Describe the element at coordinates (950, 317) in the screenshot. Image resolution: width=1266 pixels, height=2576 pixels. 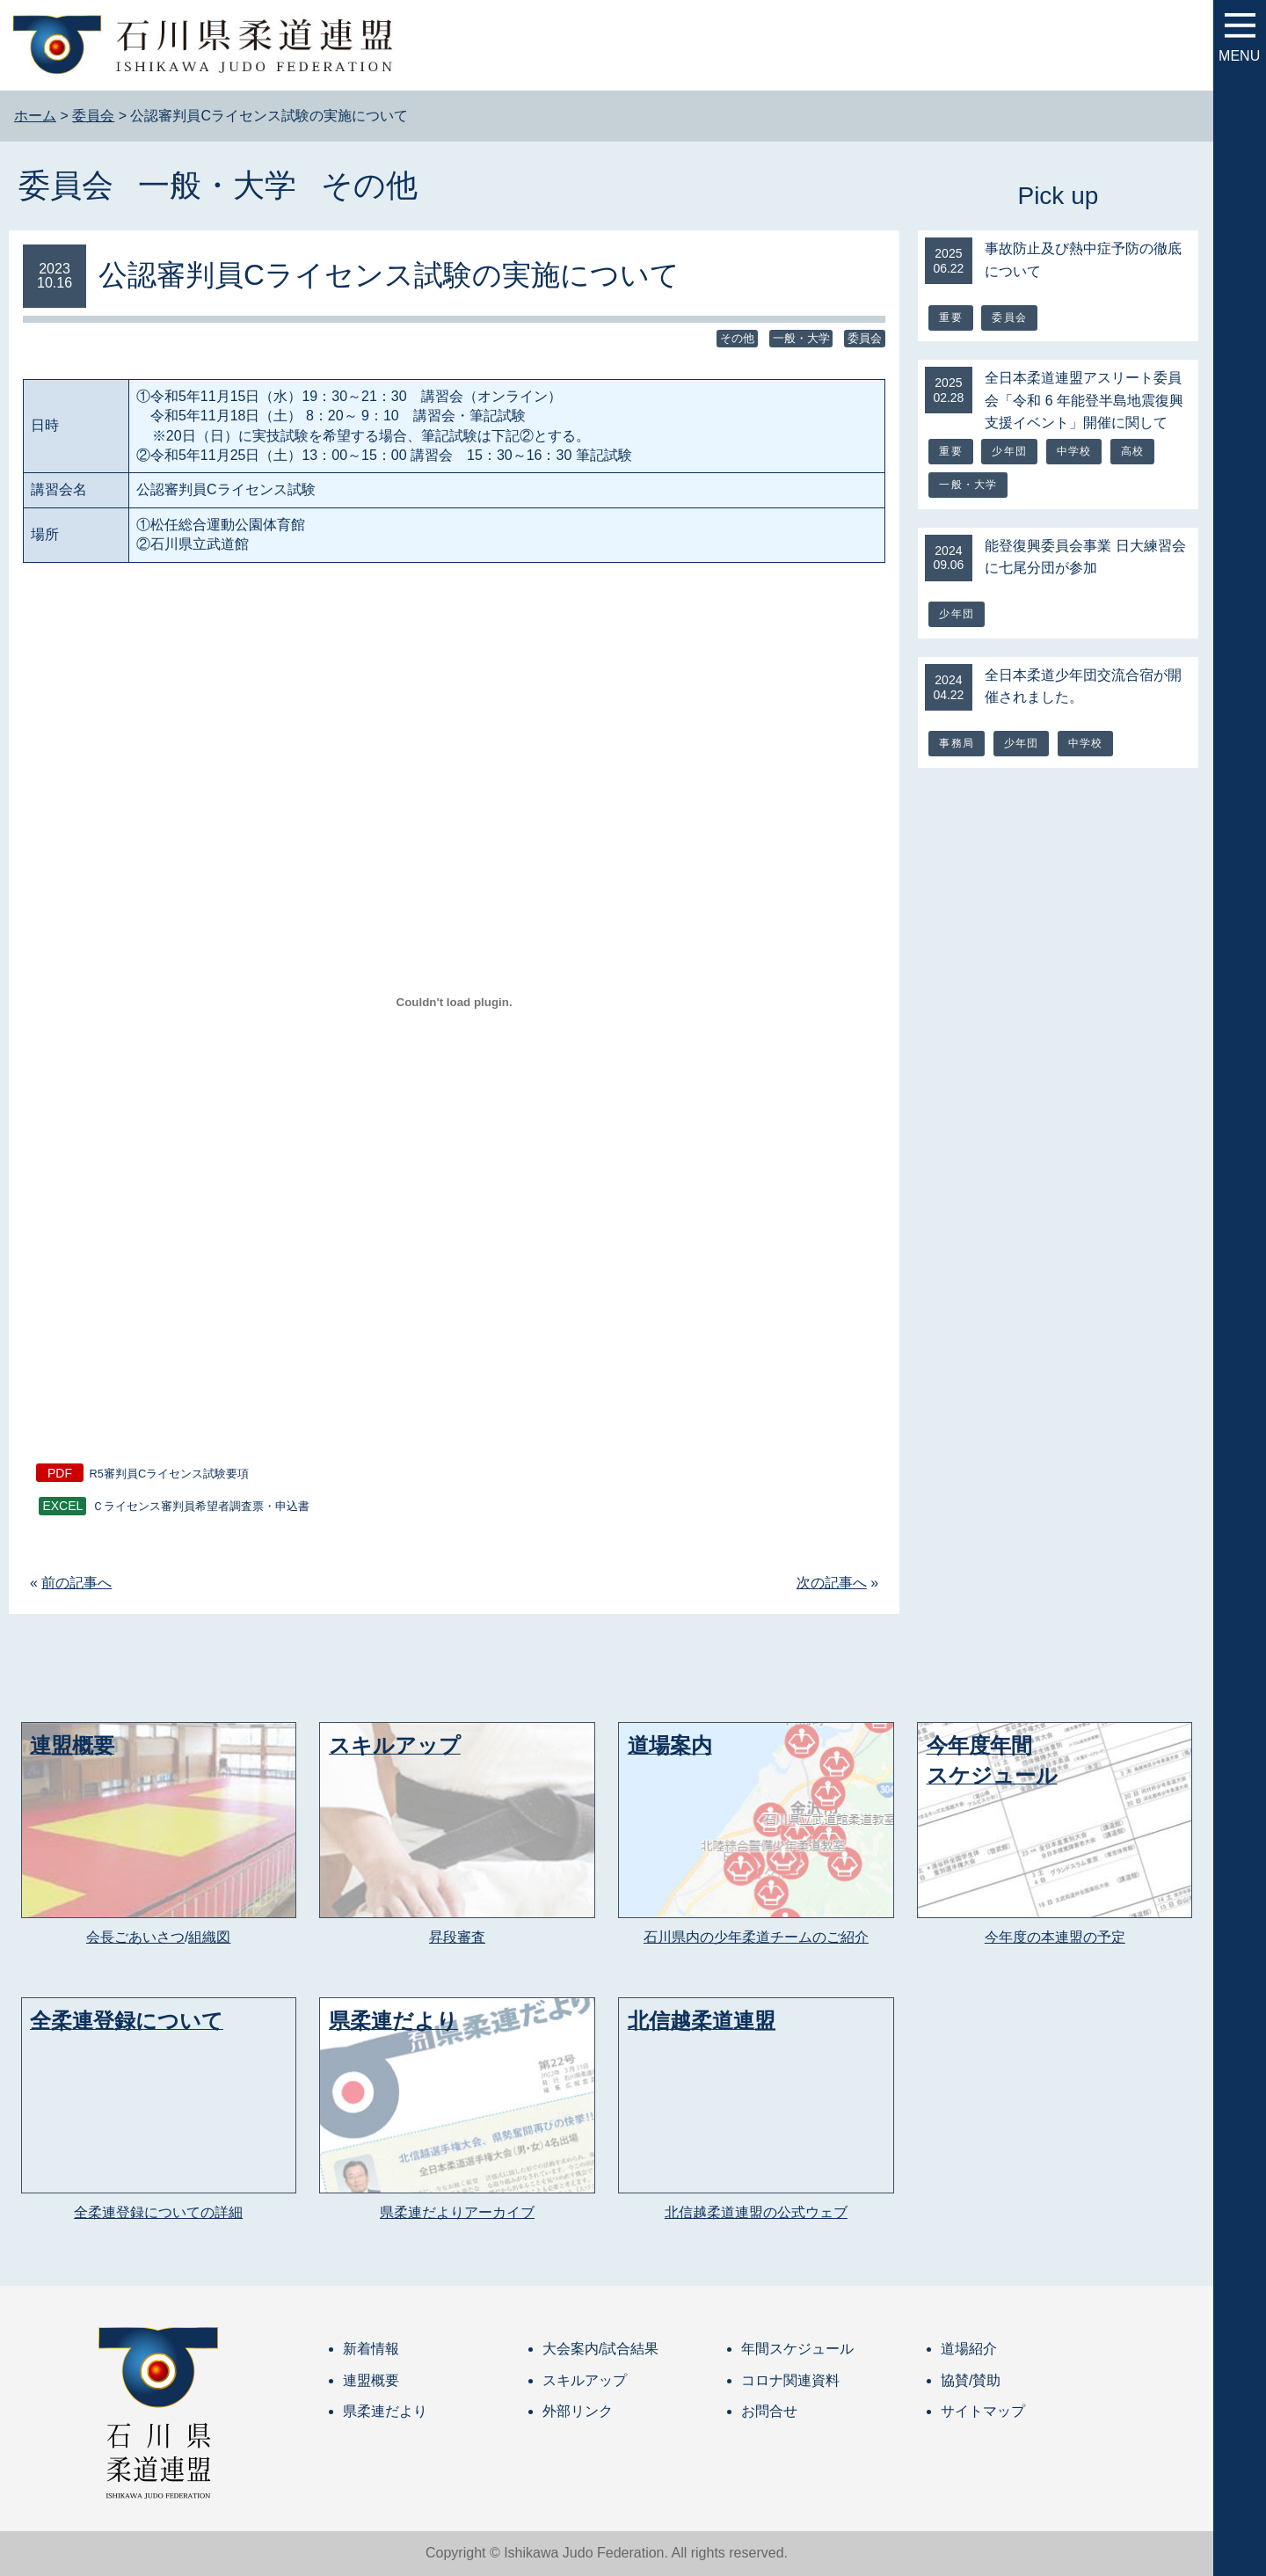
I see `重要` at that location.